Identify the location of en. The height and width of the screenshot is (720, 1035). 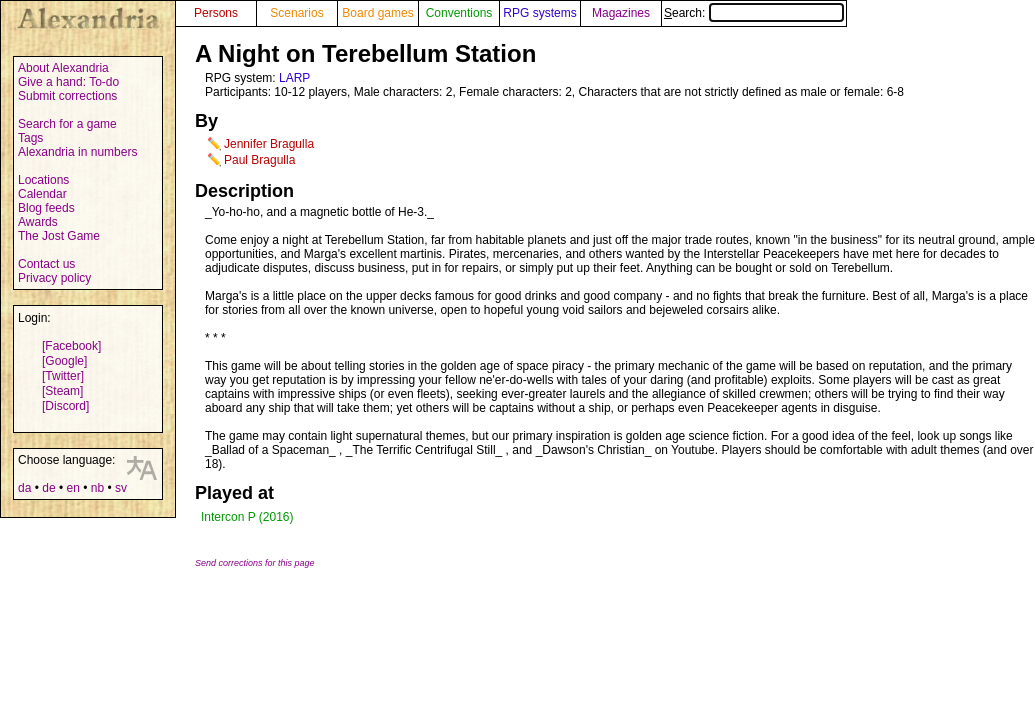
(72, 488).